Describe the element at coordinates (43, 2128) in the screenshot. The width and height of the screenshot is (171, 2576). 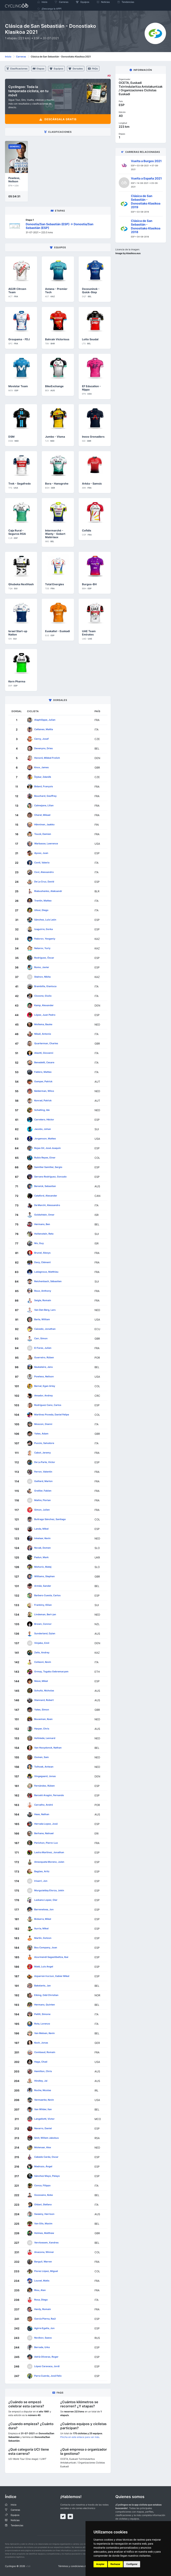
I see `Navarro, Daniel` at that location.